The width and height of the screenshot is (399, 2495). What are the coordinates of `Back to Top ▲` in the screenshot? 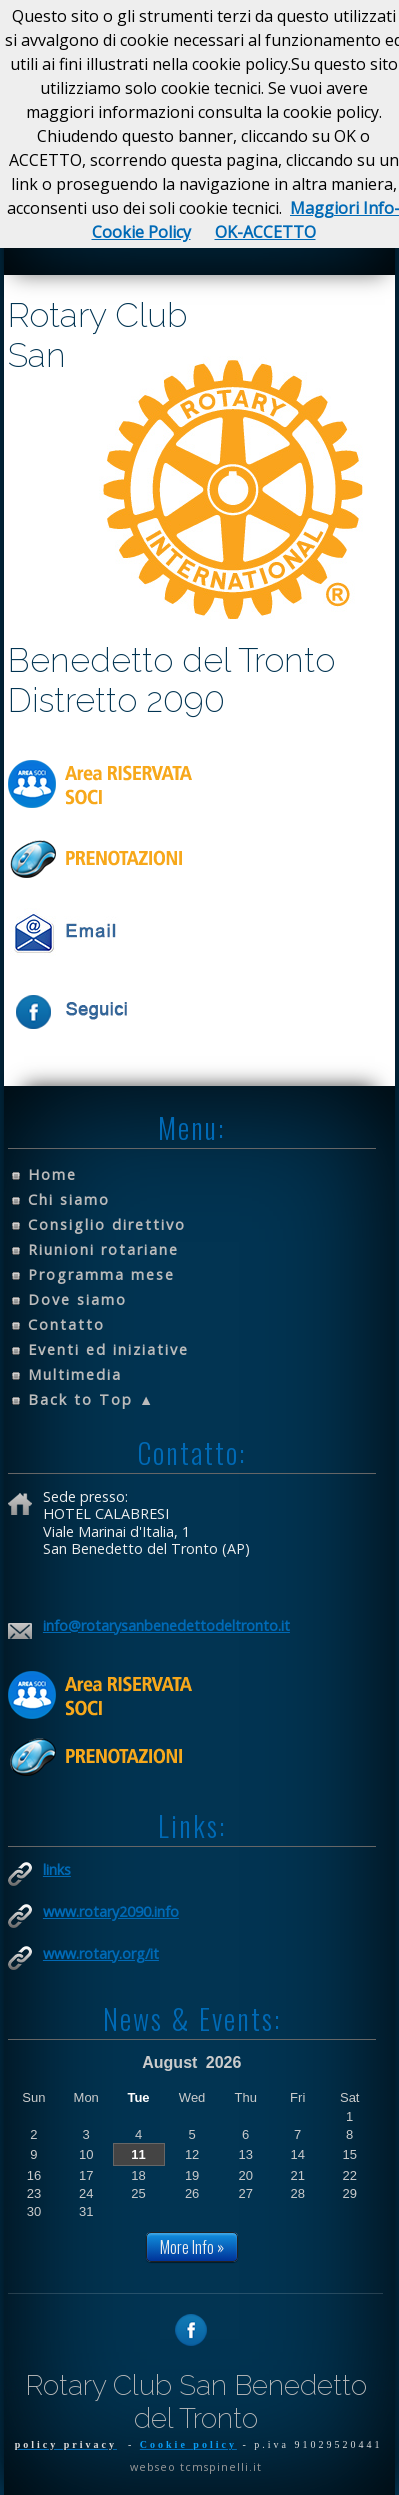 It's located at (91, 1399).